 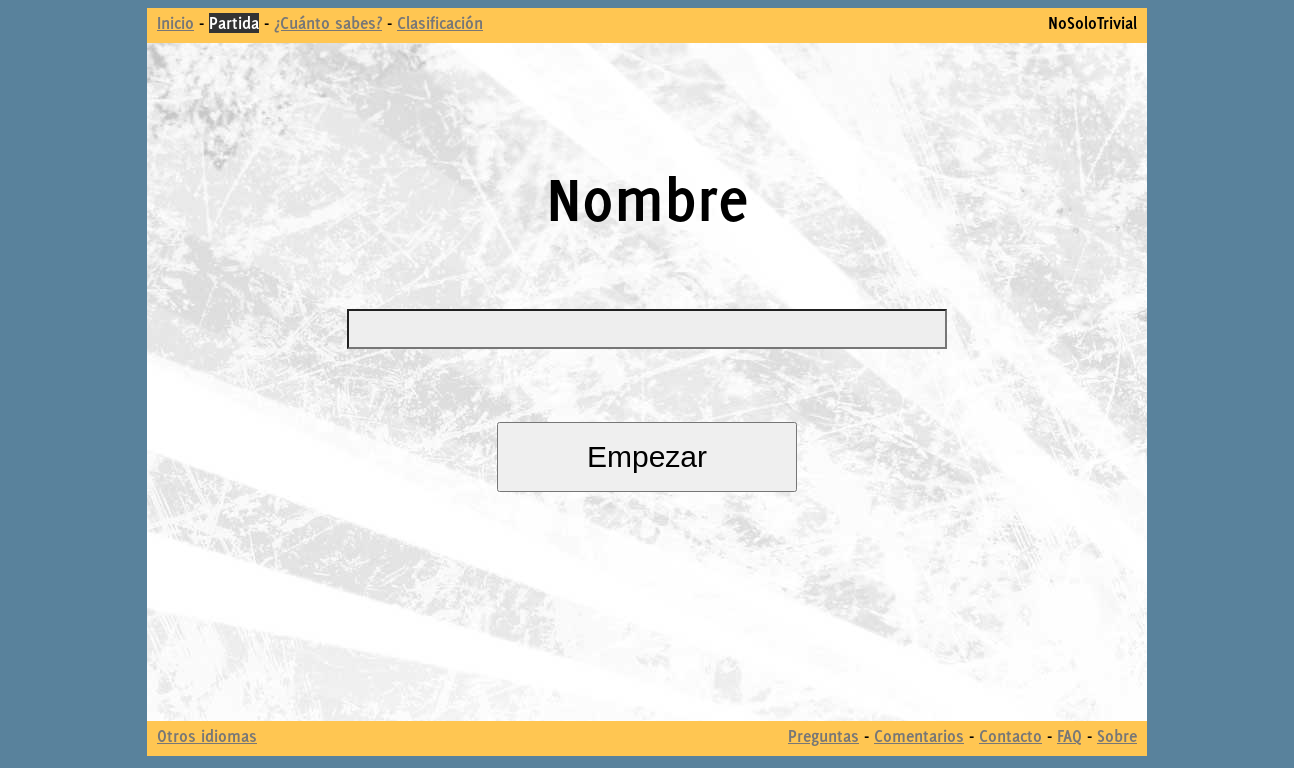 I want to click on FAQ, so click(x=1069, y=736).